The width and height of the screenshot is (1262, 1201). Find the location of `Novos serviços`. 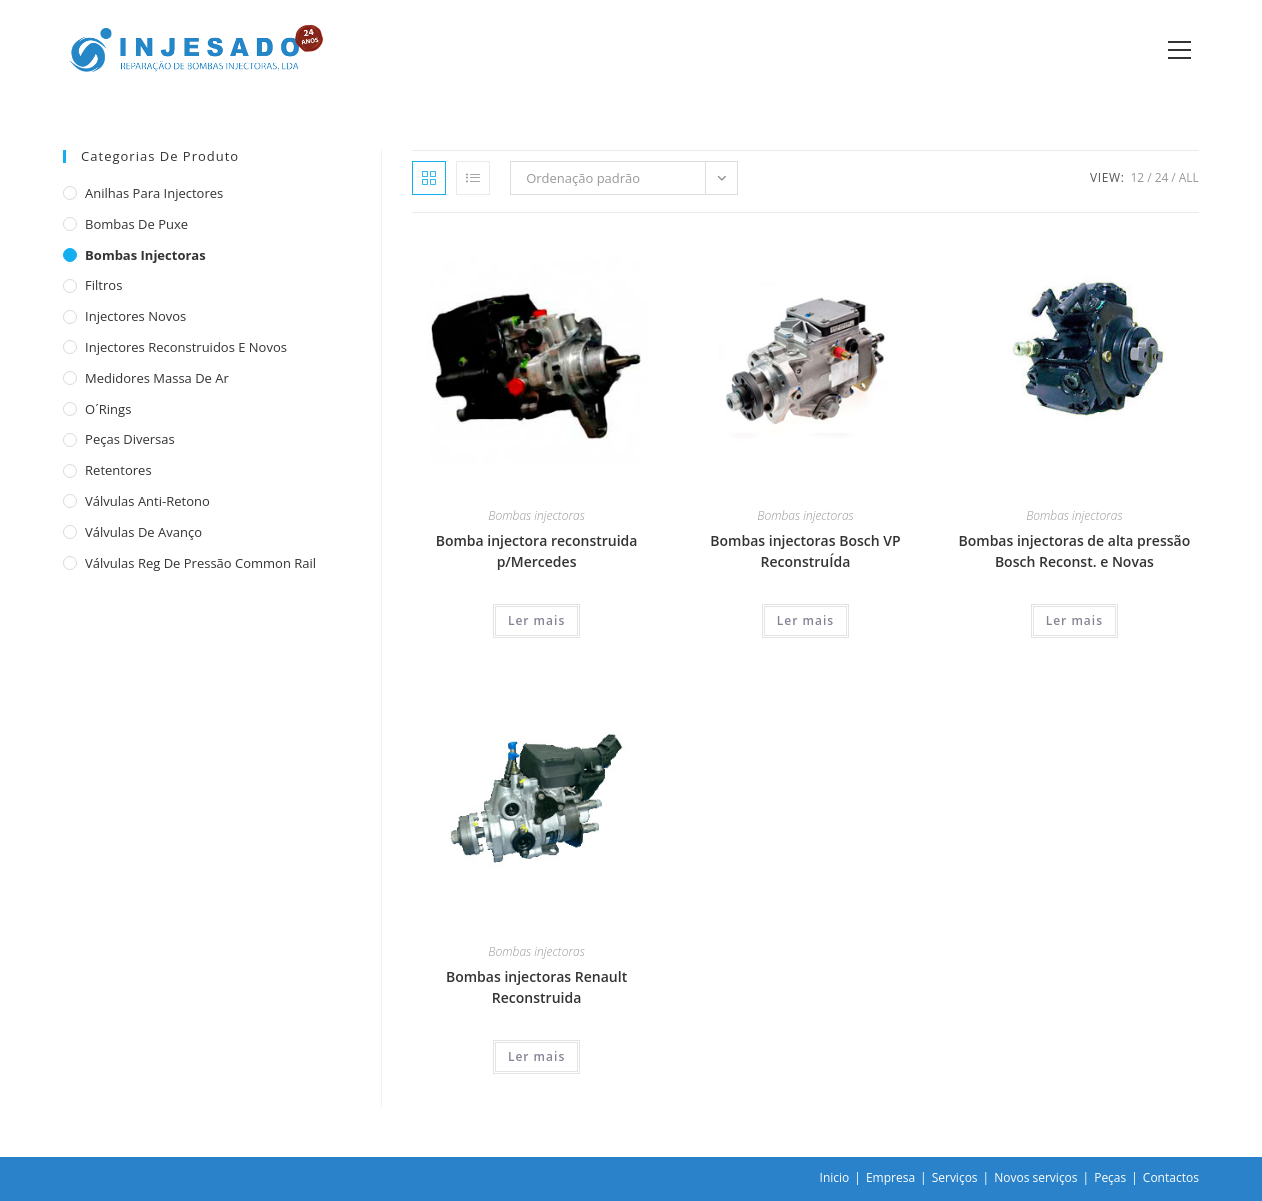

Novos serviços is located at coordinates (1035, 1177).